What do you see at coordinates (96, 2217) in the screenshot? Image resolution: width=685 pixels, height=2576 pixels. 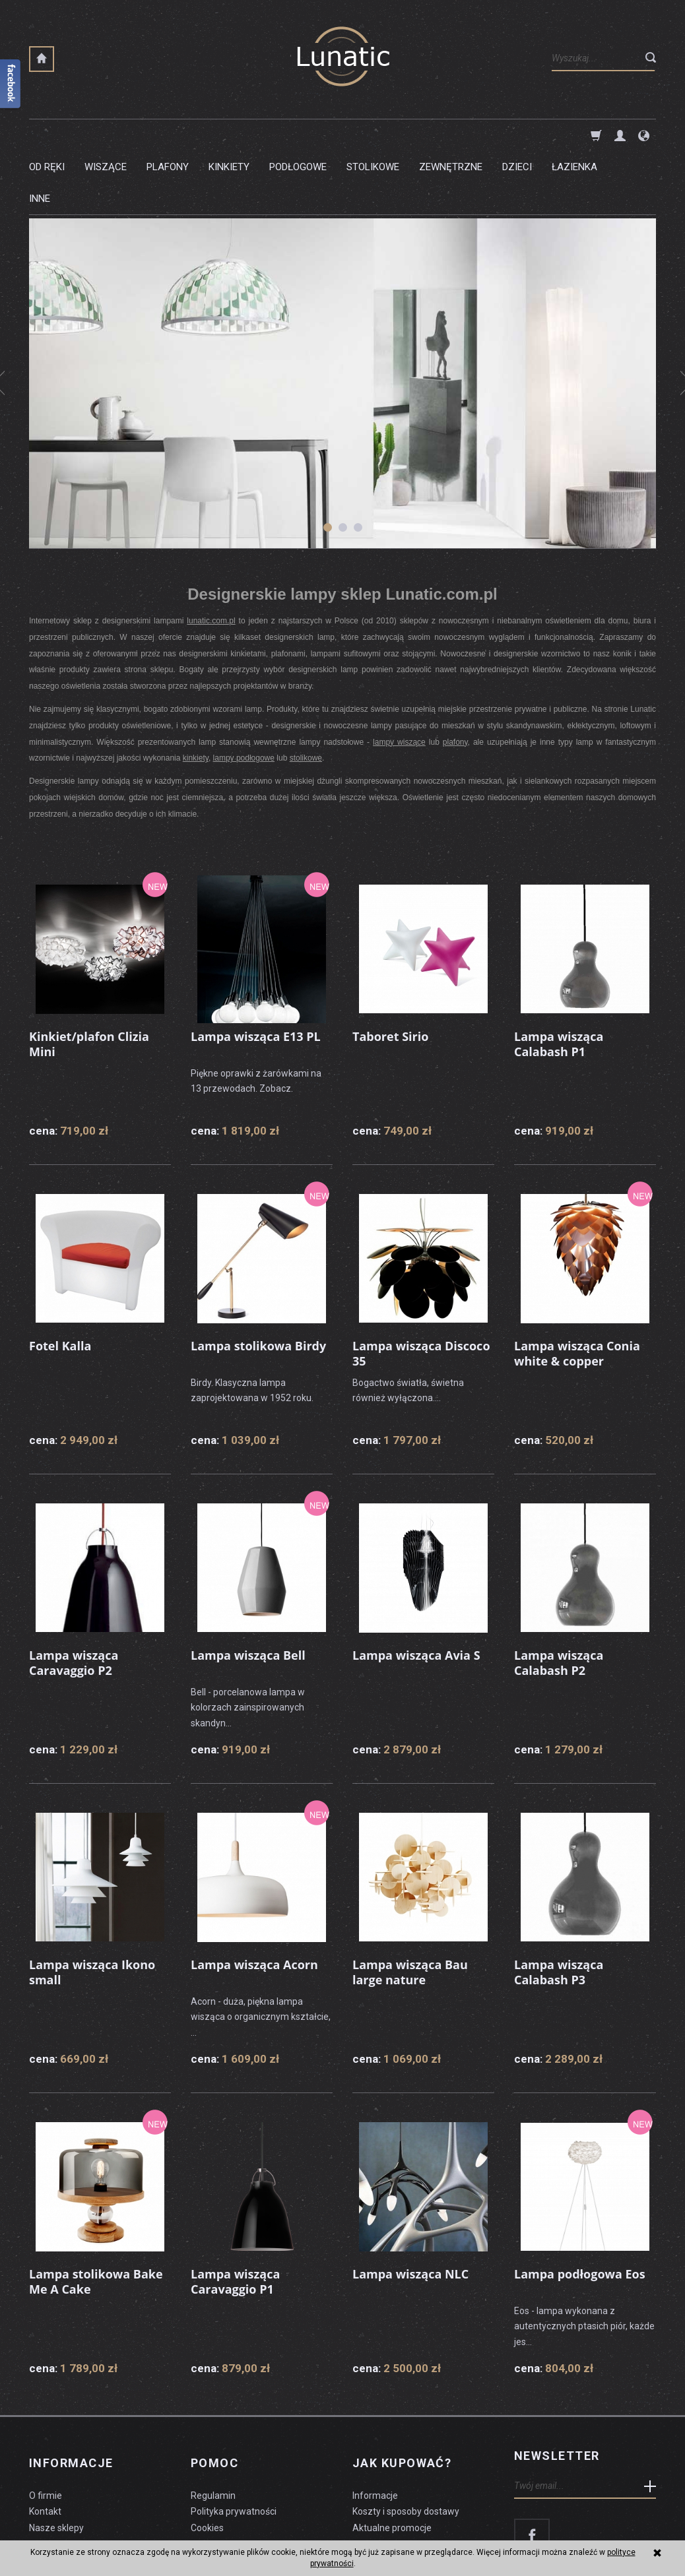 I see `Lampa stolikowa Bake Me A Cake` at bounding box center [96, 2217].